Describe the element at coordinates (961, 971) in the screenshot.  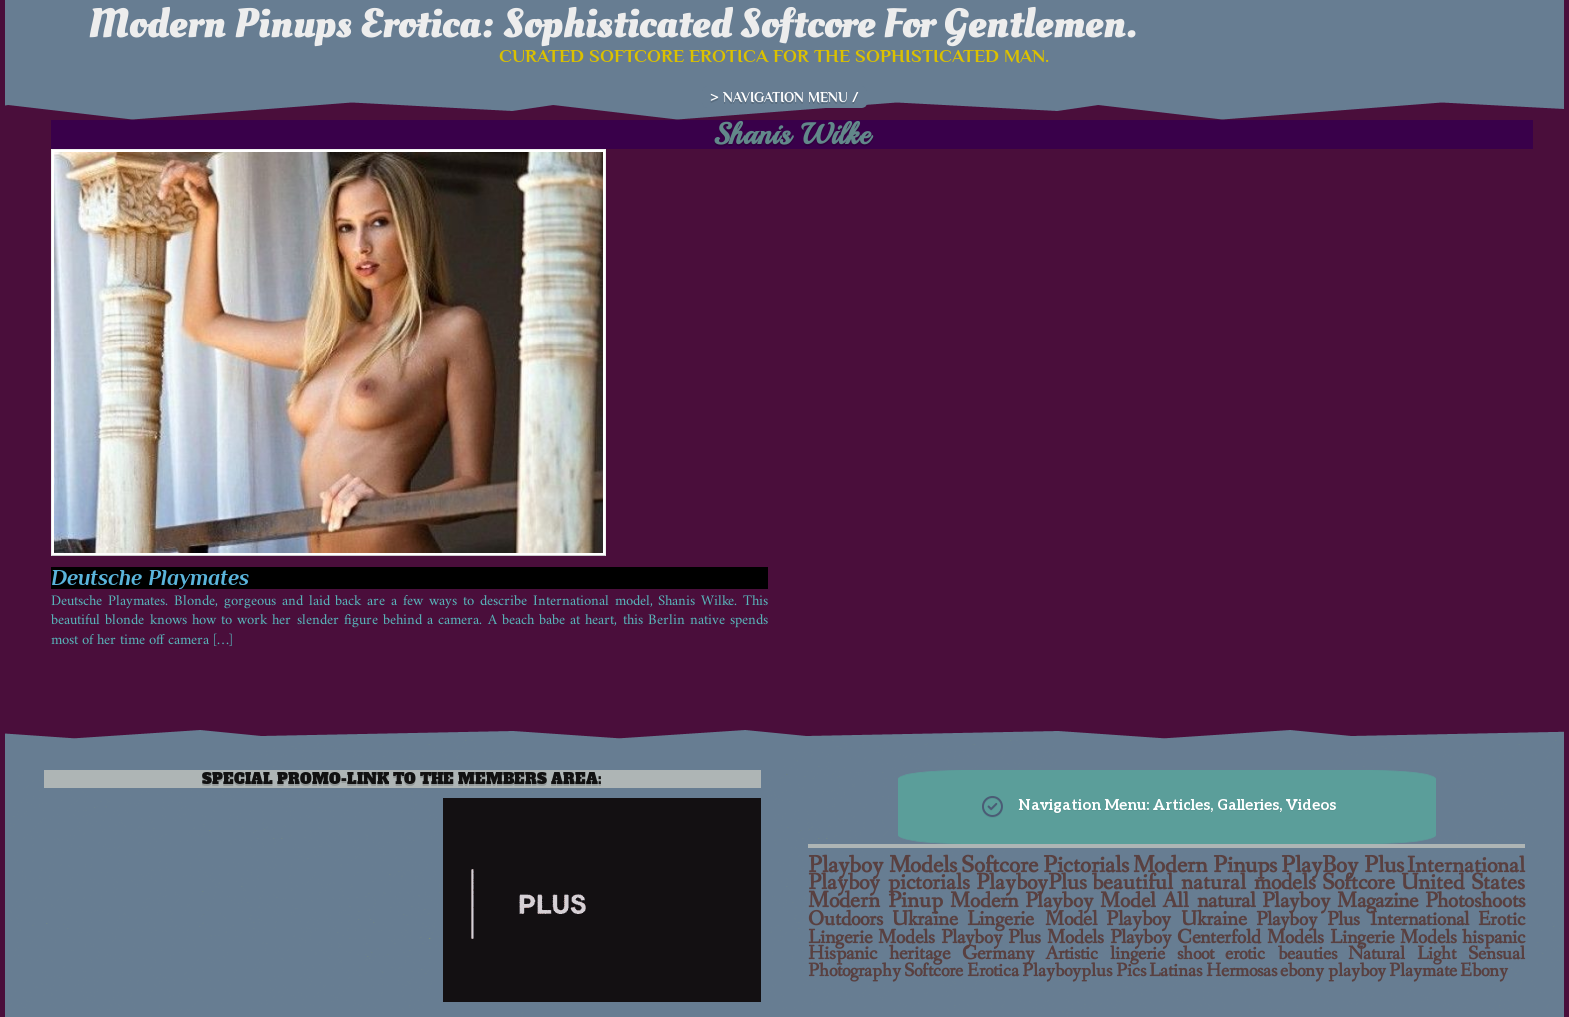
I see `Softcore Erotica [Softcore Erotica (6 items)]` at that location.